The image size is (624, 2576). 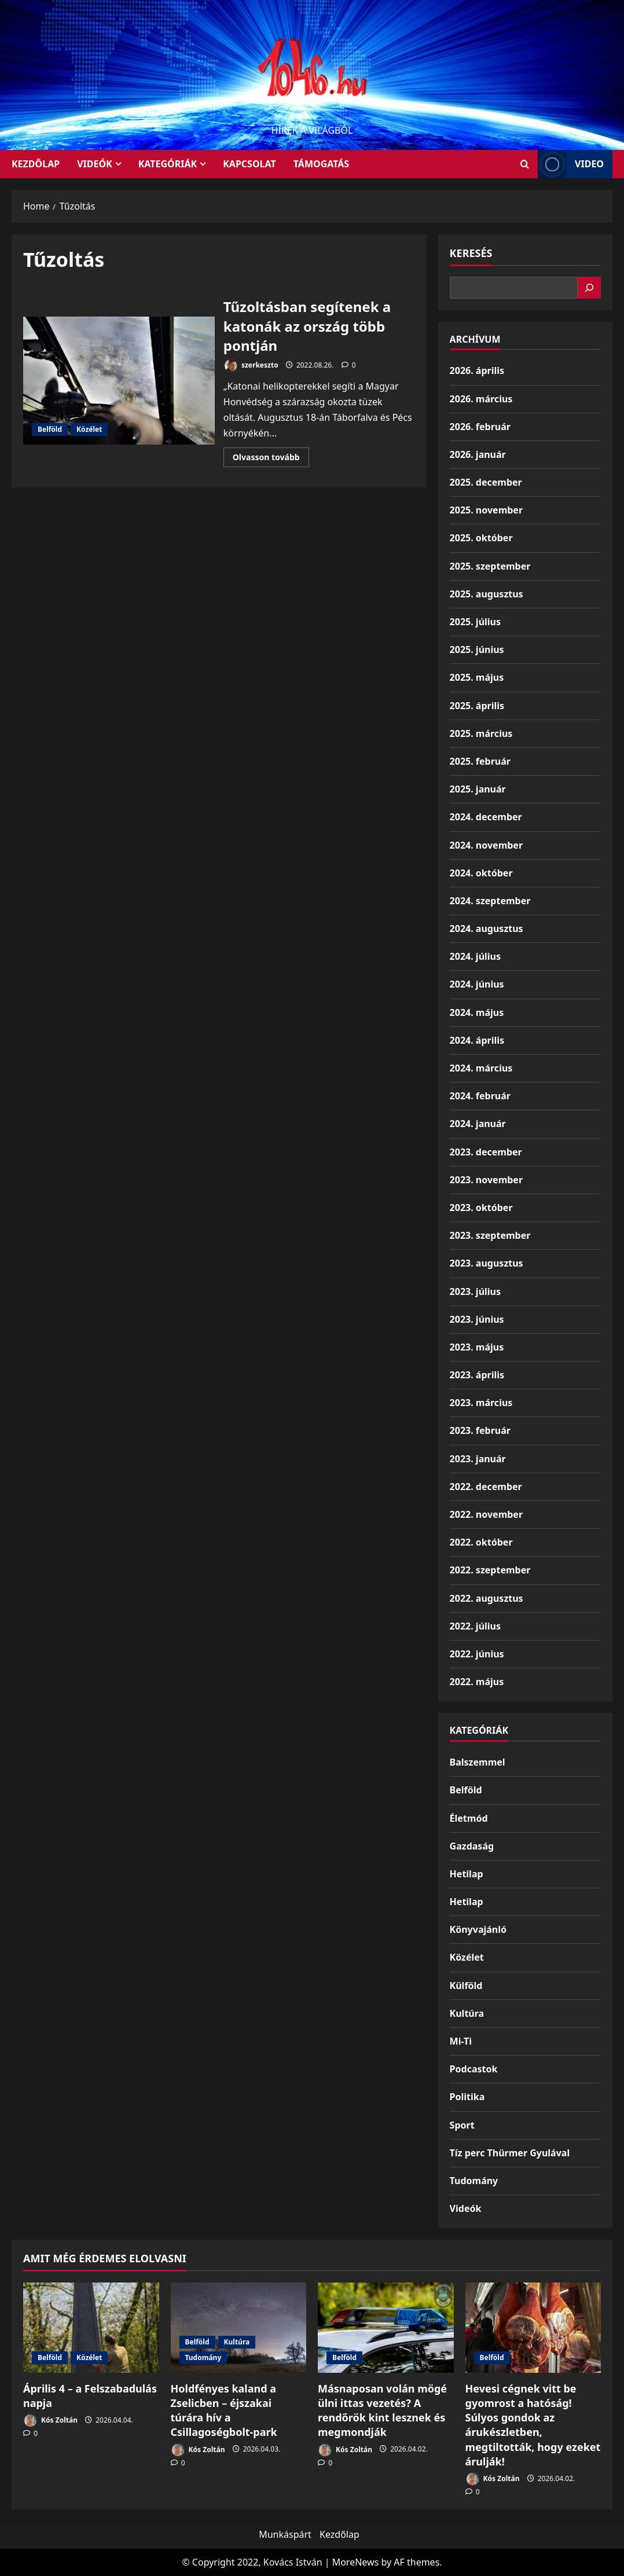 What do you see at coordinates (474, 2069) in the screenshot?
I see `Podcastok` at bounding box center [474, 2069].